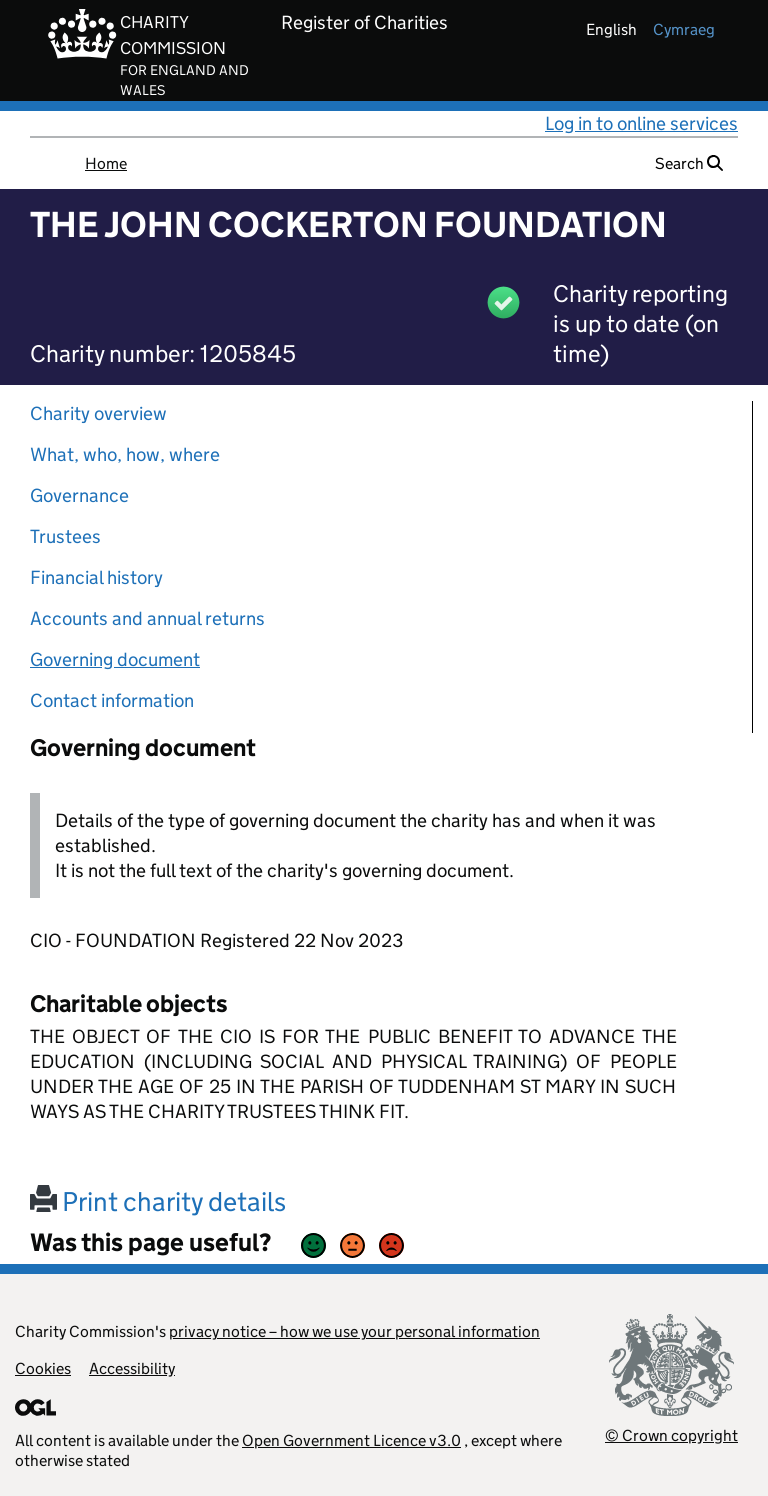 The width and height of the screenshot is (768, 1496). What do you see at coordinates (671, 1435) in the screenshot?
I see `© Crown copyright` at bounding box center [671, 1435].